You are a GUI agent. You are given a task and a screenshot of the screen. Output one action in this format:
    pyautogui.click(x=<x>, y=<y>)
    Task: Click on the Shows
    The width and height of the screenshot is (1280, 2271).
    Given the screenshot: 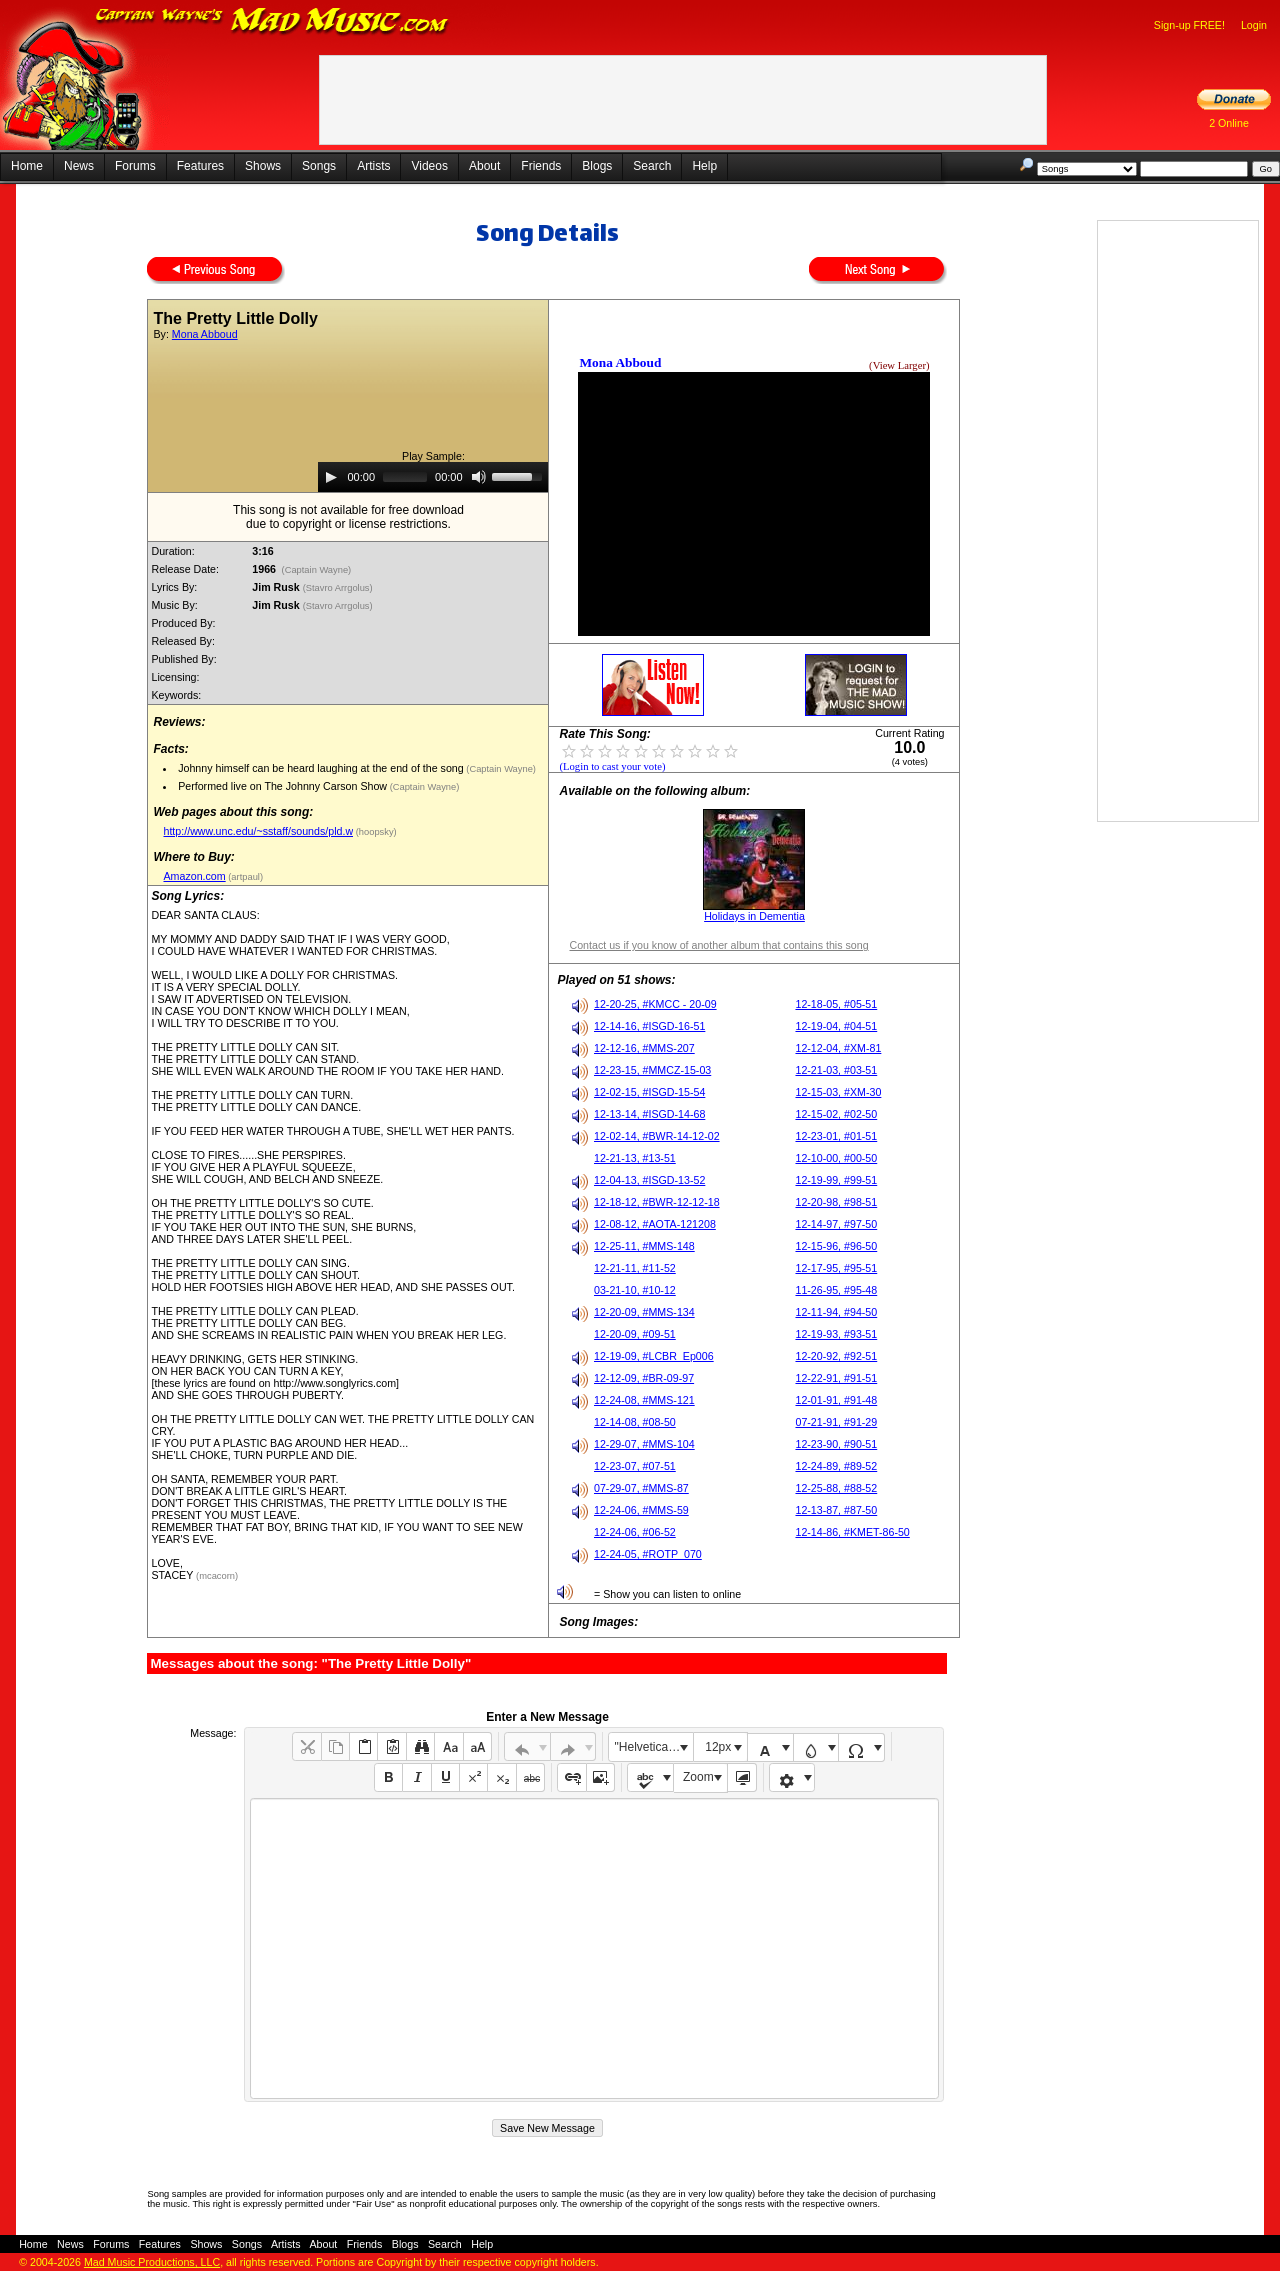 What is the action you would take?
    pyautogui.click(x=263, y=166)
    